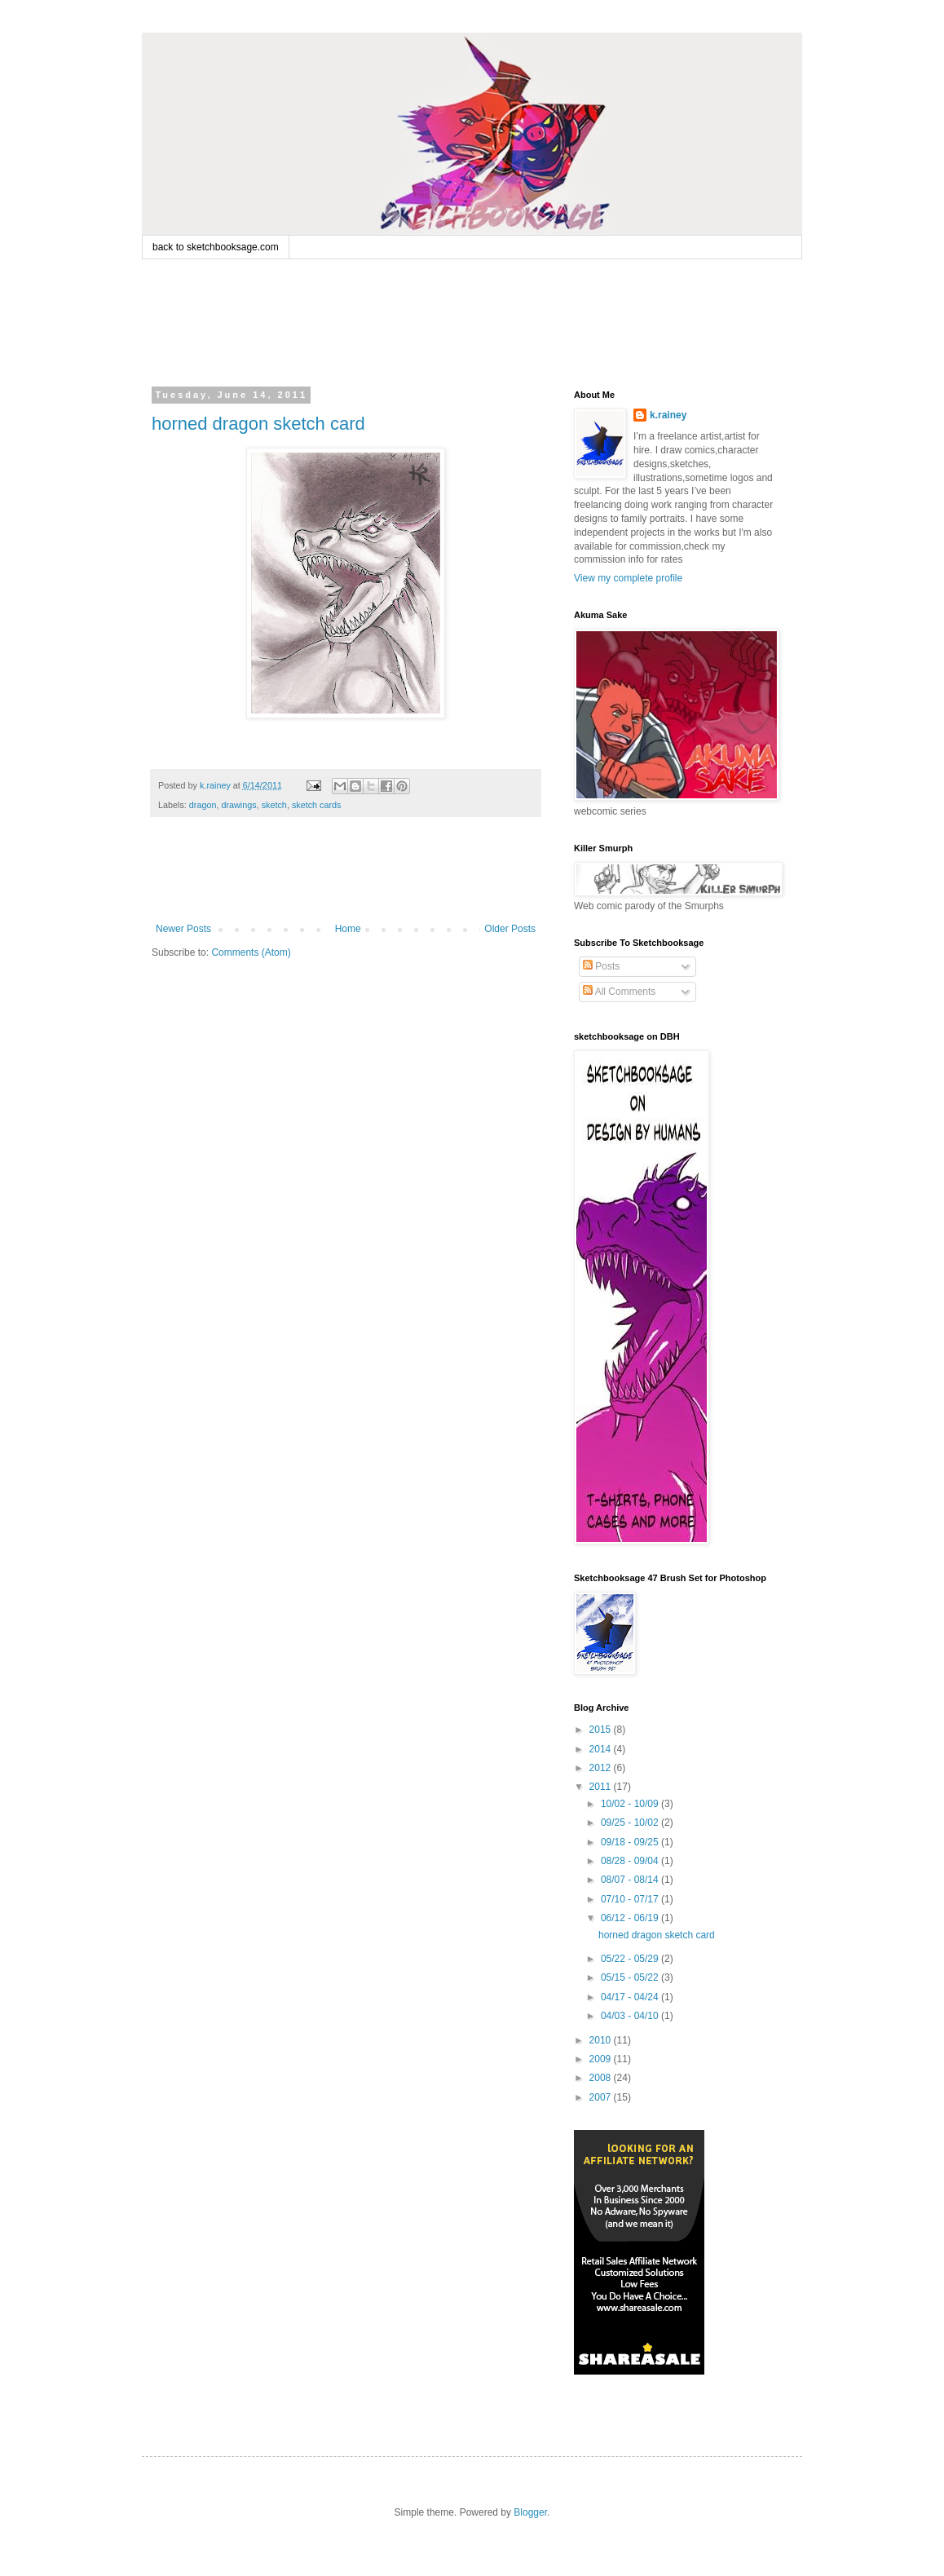 The width and height of the screenshot is (944, 2576). What do you see at coordinates (601, 1749) in the screenshot?
I see `2014` at bounding box center [601, 1749].